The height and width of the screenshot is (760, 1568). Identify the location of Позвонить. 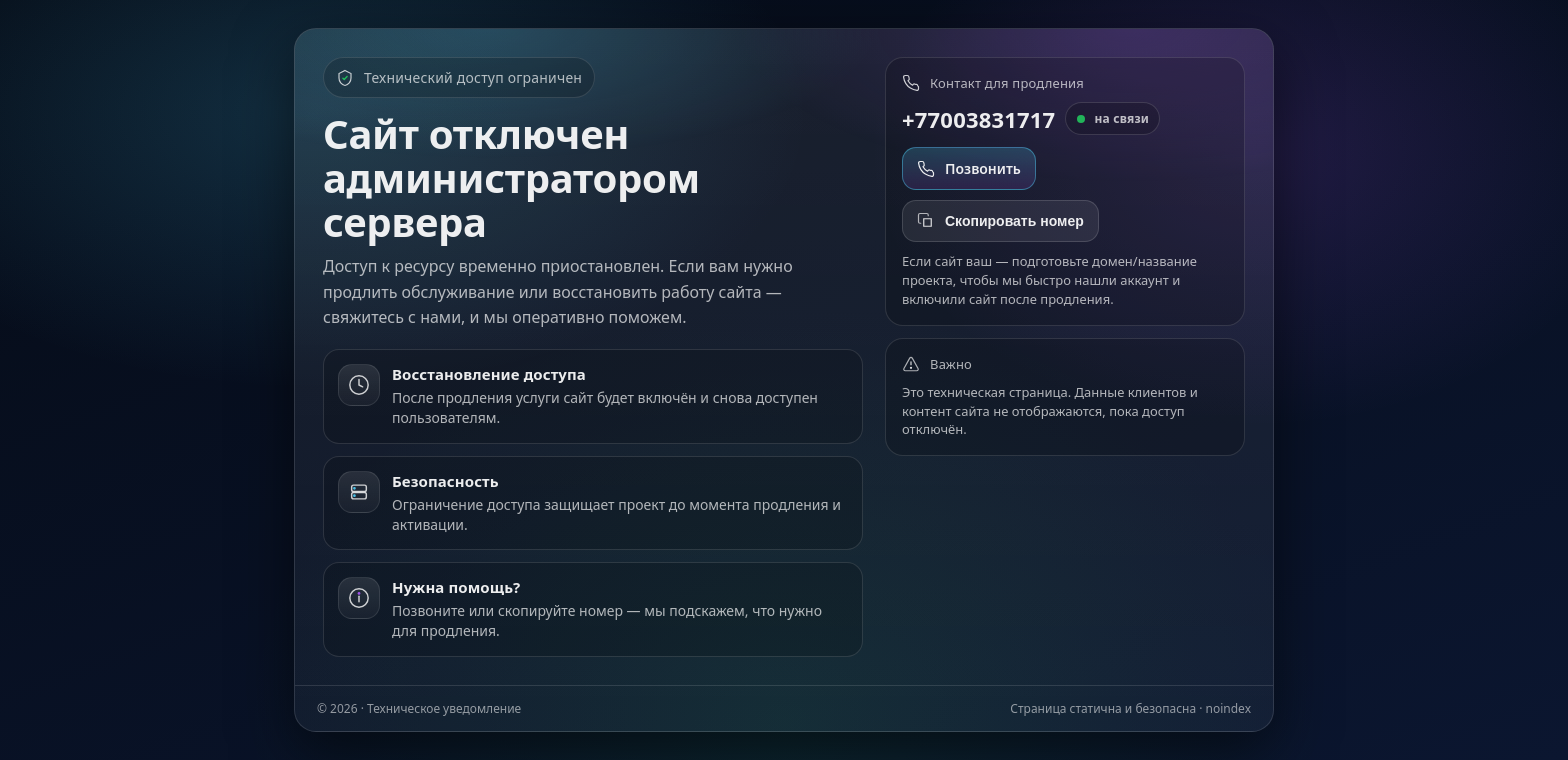
(969, 168).